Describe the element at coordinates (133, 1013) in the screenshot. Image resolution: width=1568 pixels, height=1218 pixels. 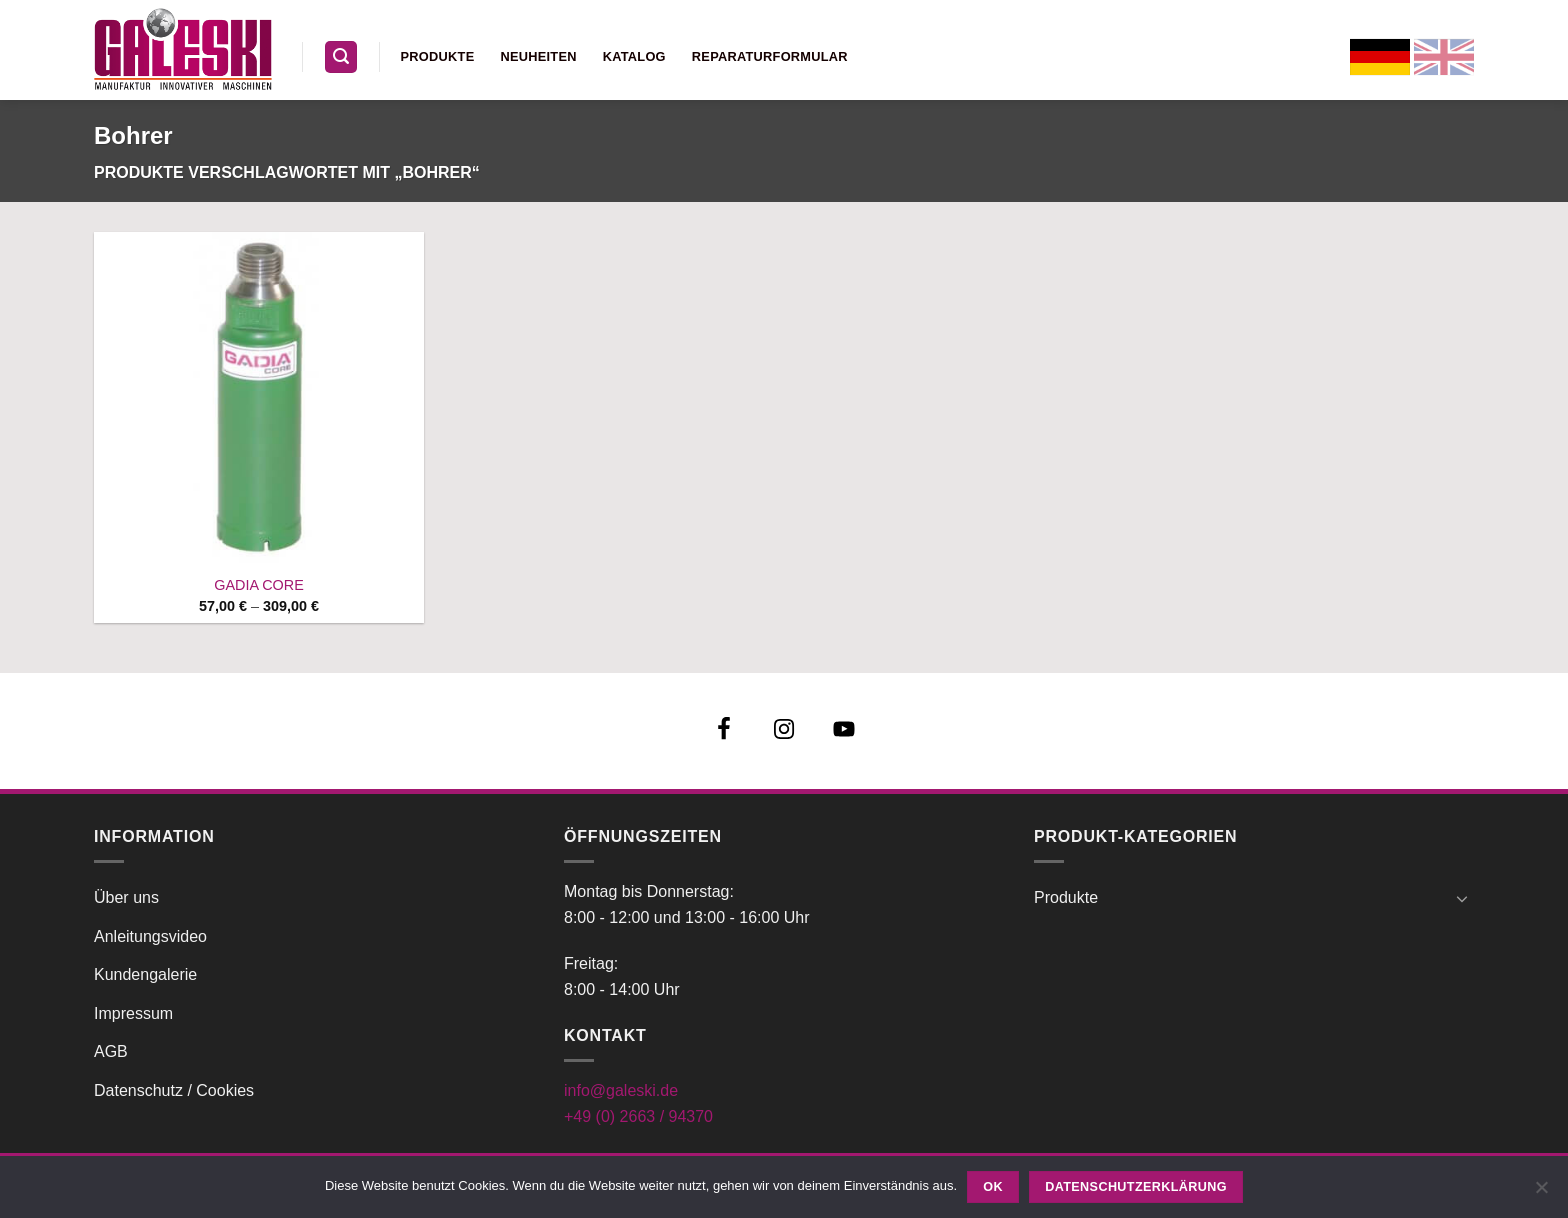
I see `Impressum` at that location.